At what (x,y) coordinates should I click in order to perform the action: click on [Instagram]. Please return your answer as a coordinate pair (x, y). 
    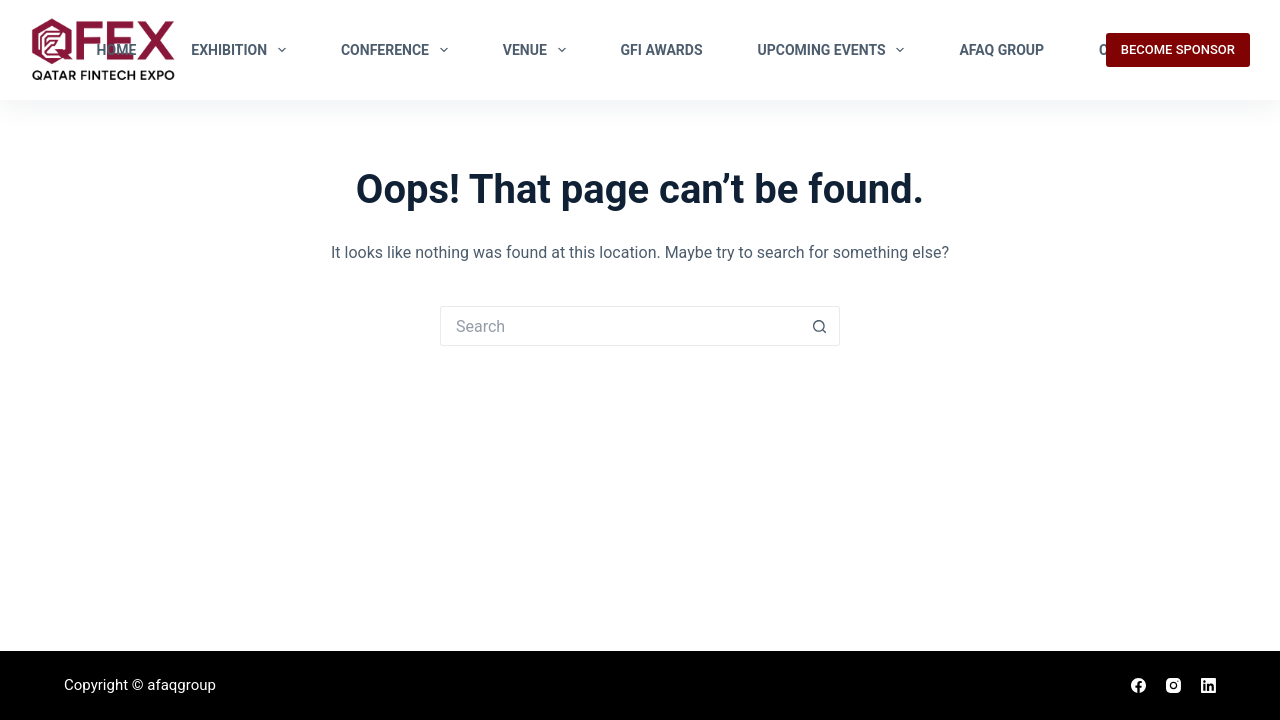
    Looking at the image, I should click on (1173, 685).